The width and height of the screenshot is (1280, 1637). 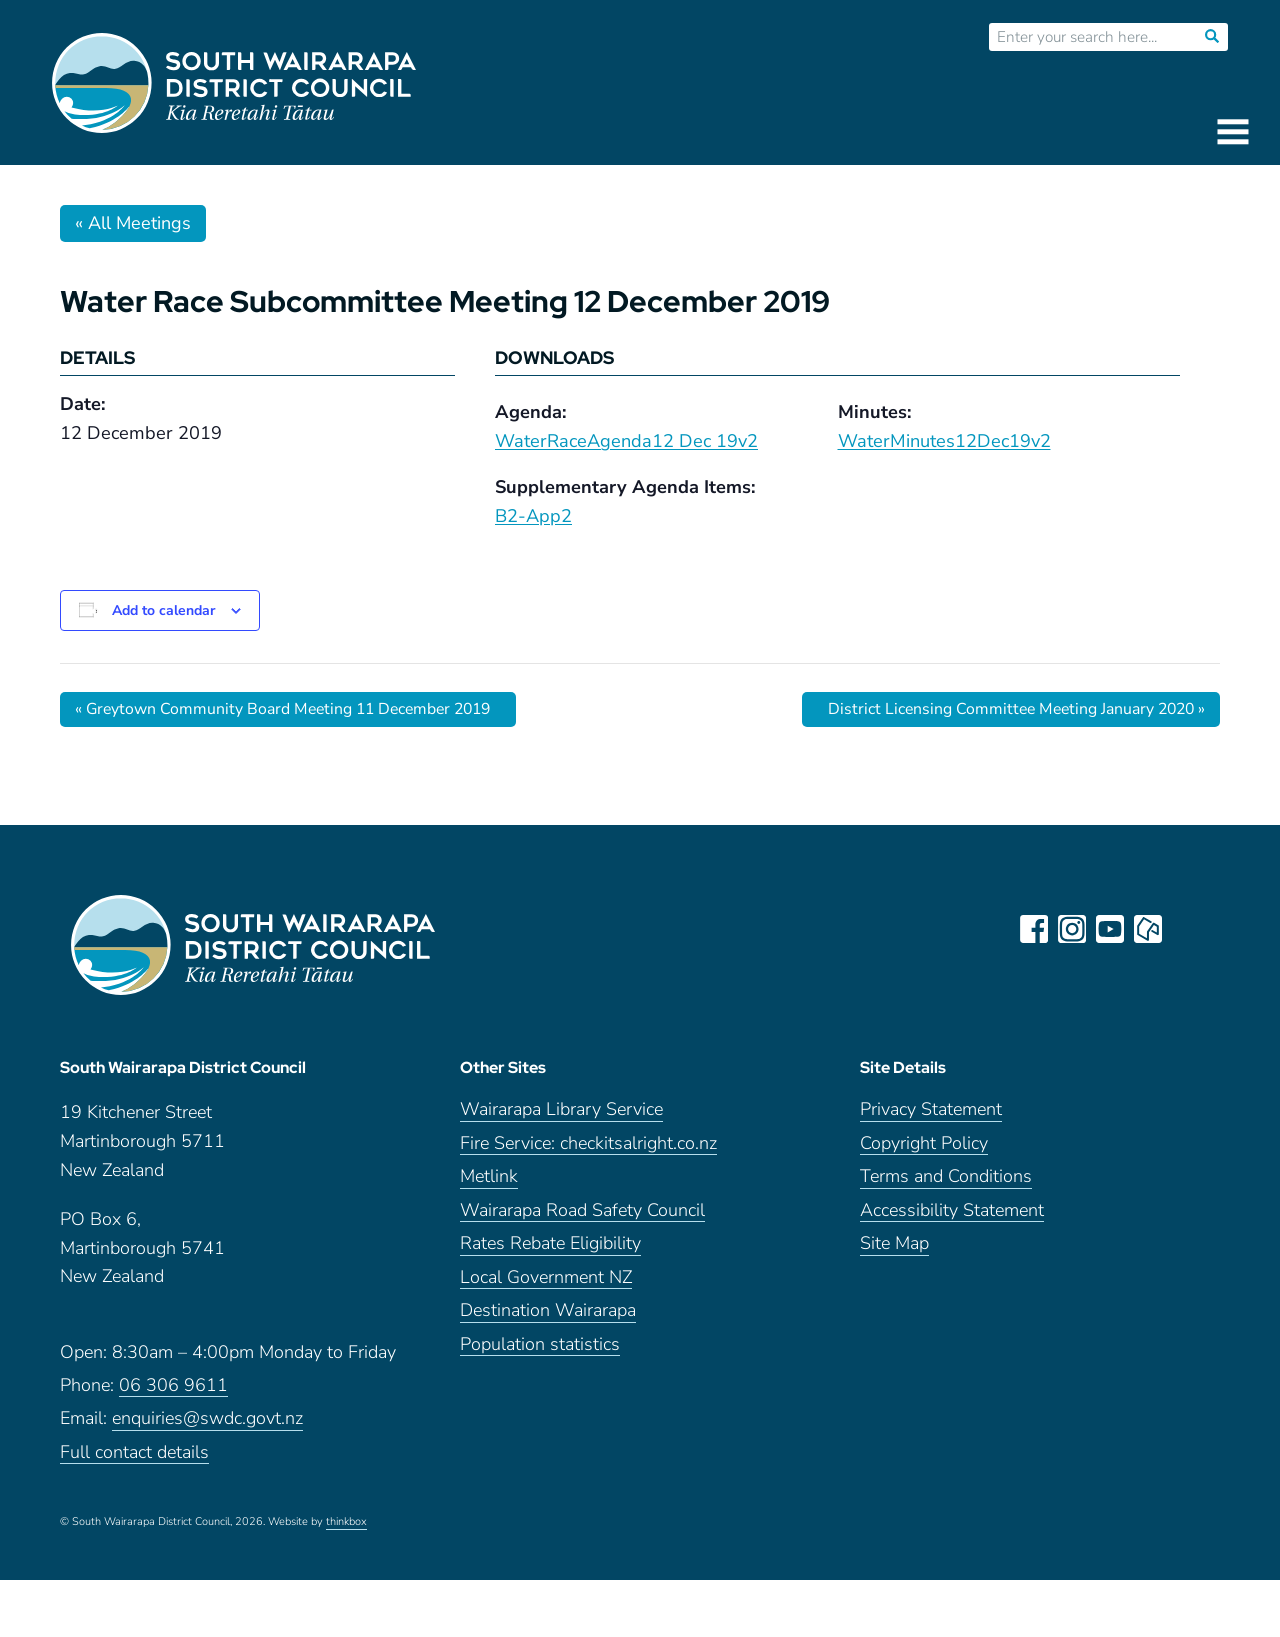 What do you see at coordinates (582, 1212) in the screenshot?
I see `Wairarapa Road Safety Council` at bounding box center [582, 1212].